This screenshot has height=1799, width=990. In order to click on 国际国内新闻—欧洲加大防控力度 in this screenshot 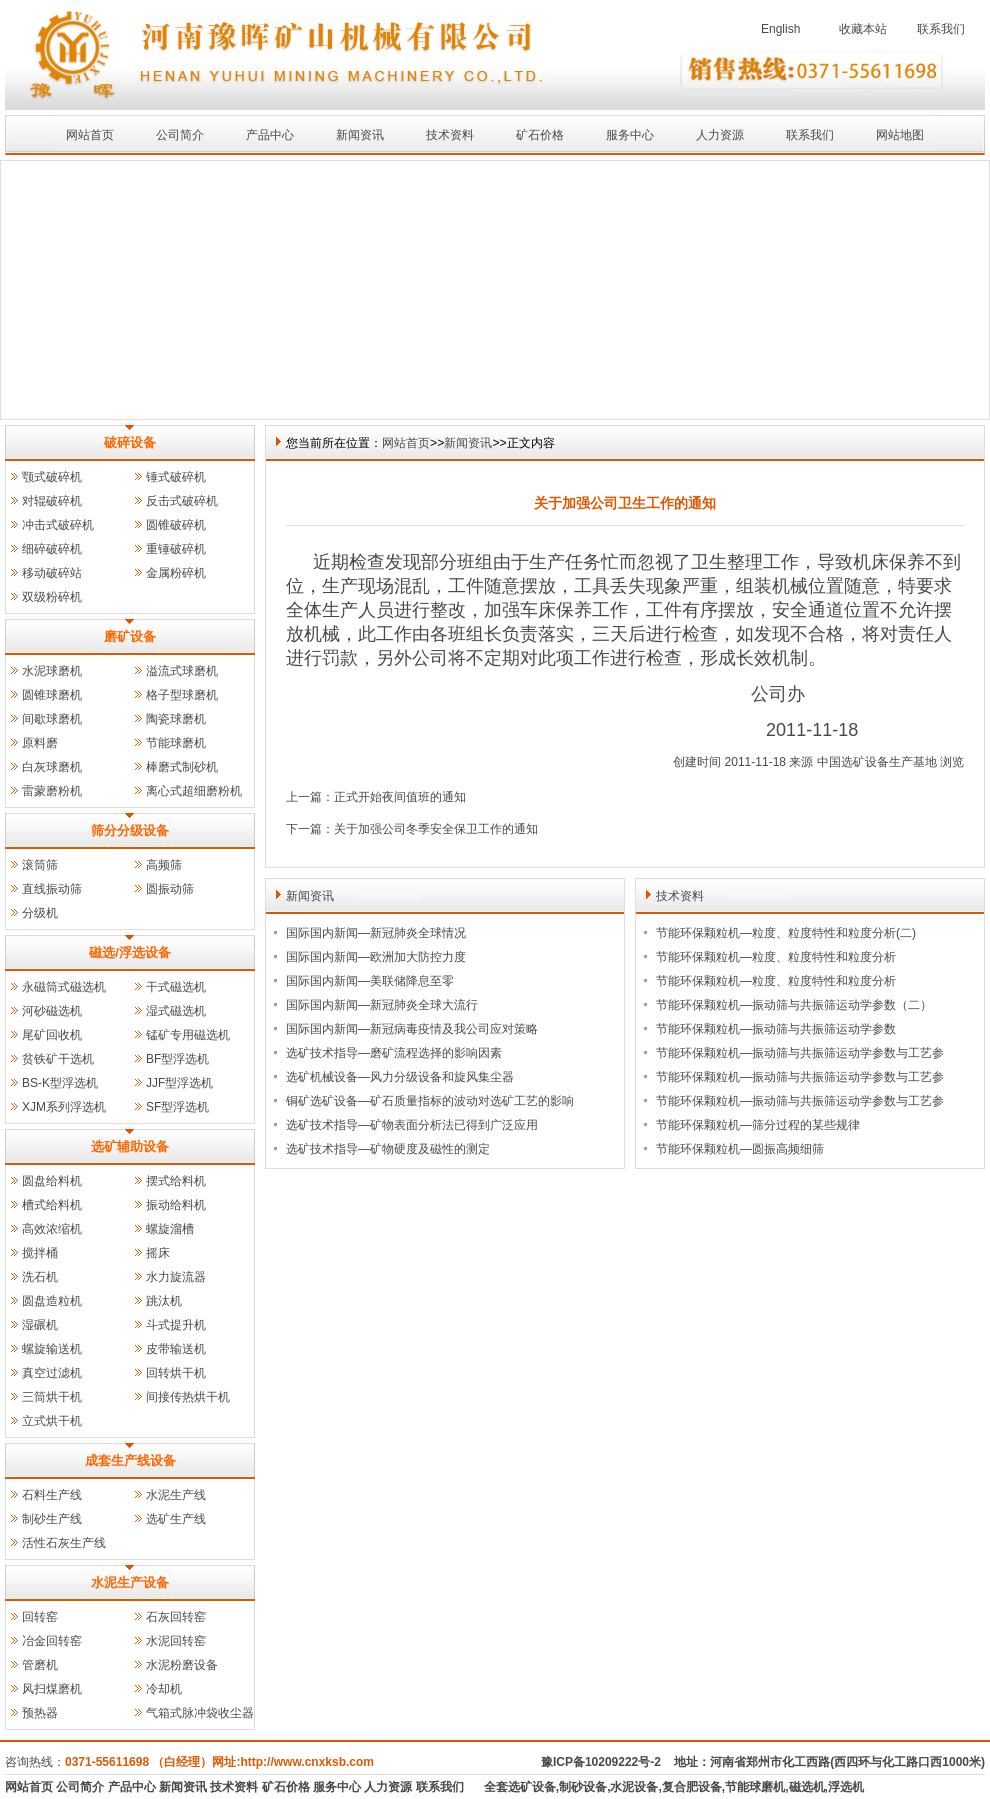, I will do `click(376, 957)`.